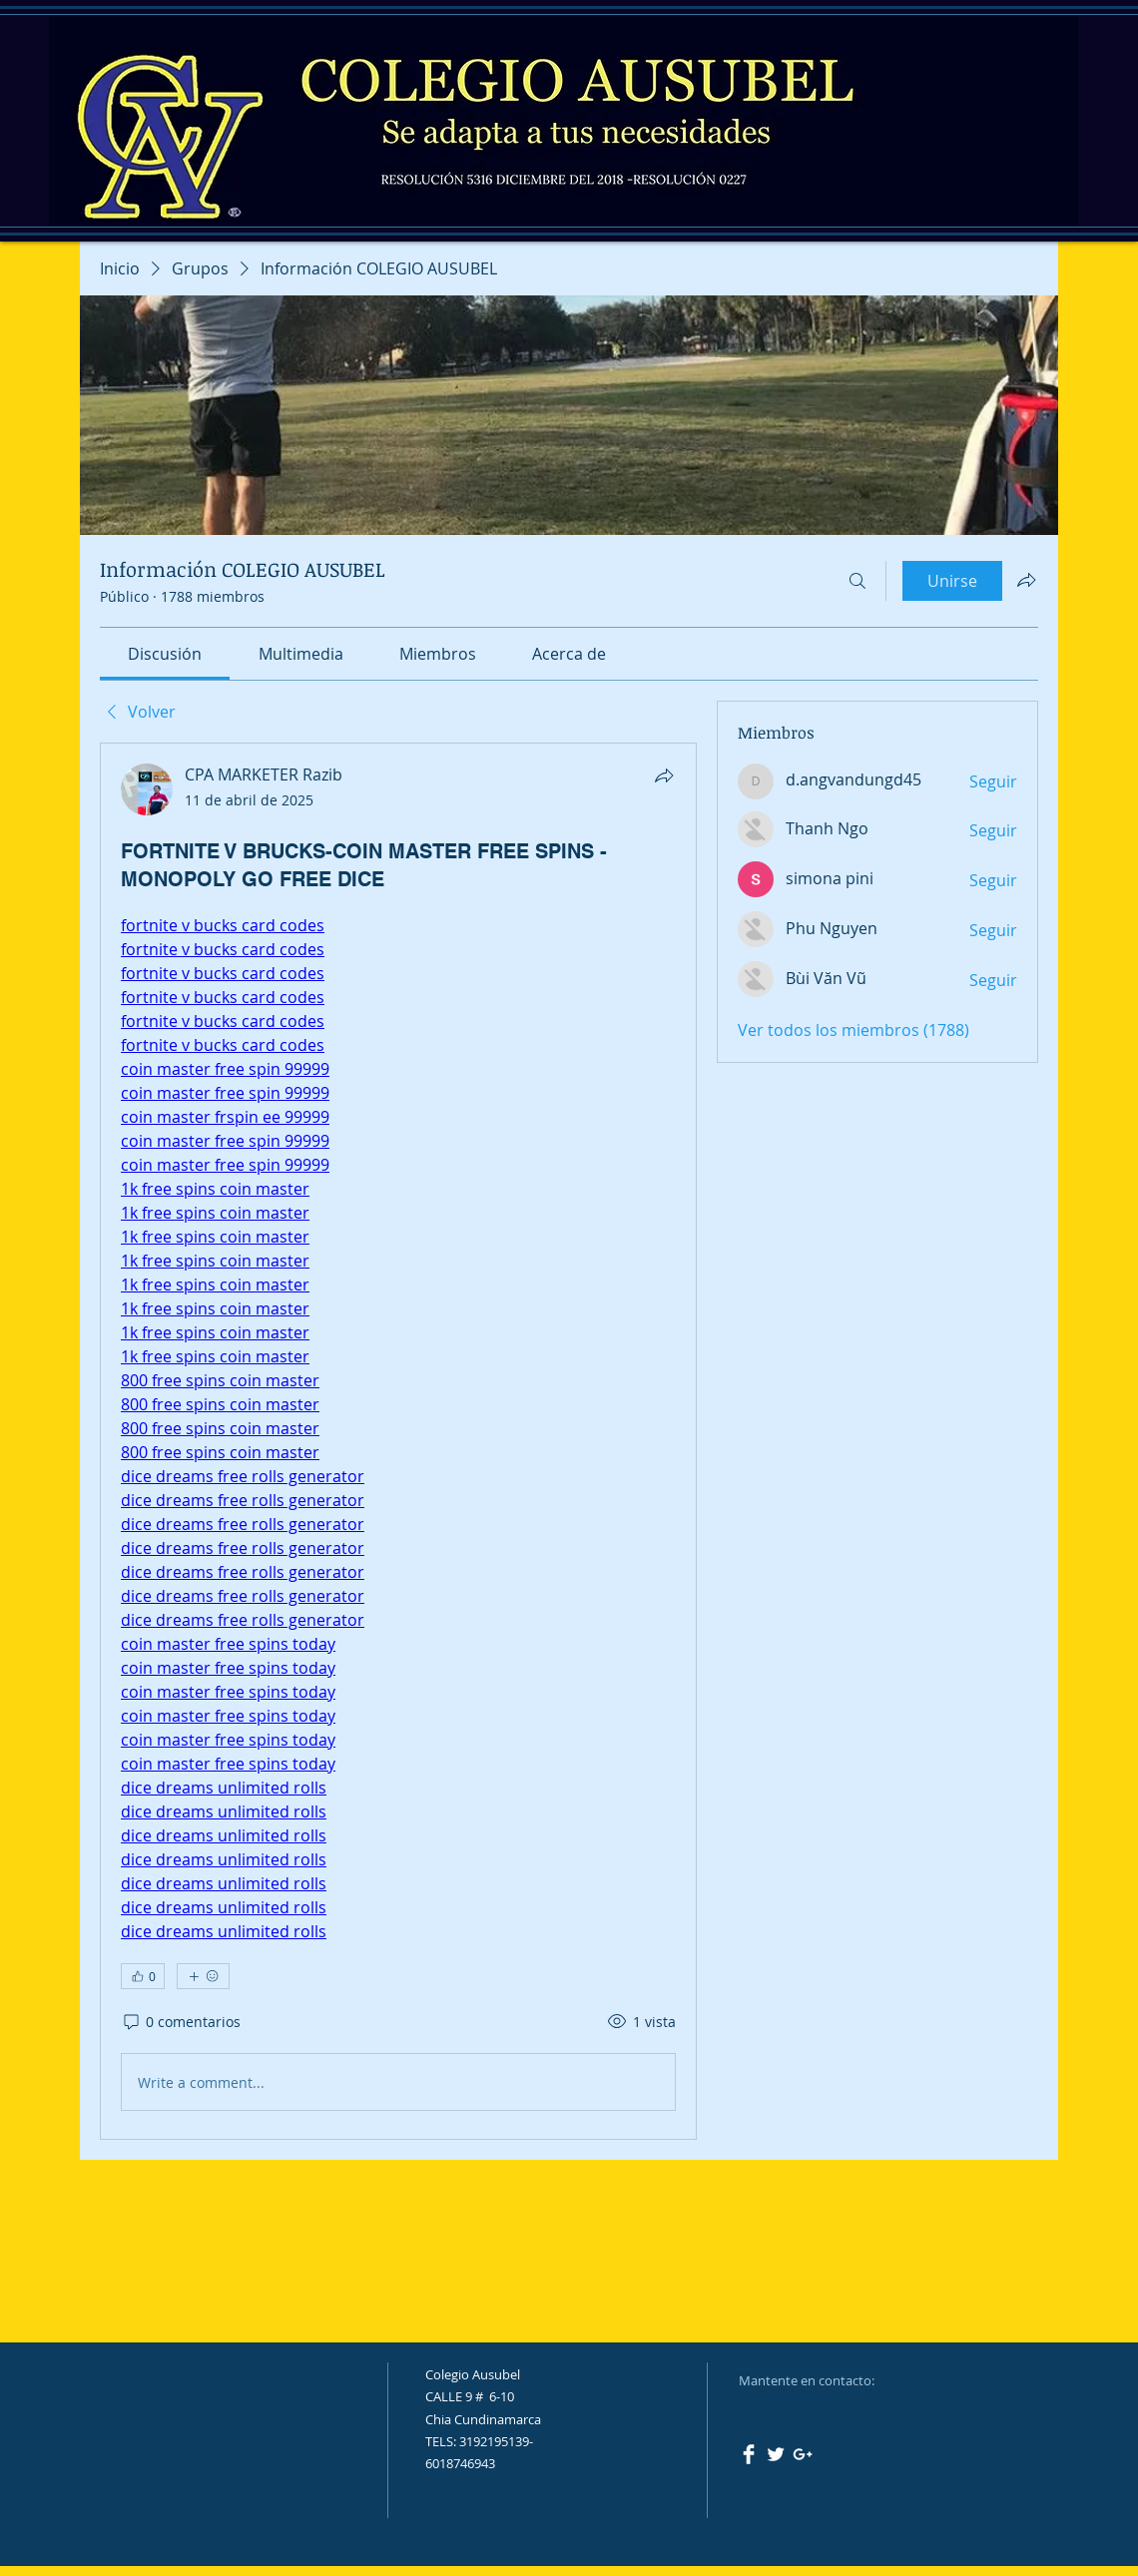 The width and height of the screenshot is (1138, 2576). I want to click on [Compartir], so click(664, 775).